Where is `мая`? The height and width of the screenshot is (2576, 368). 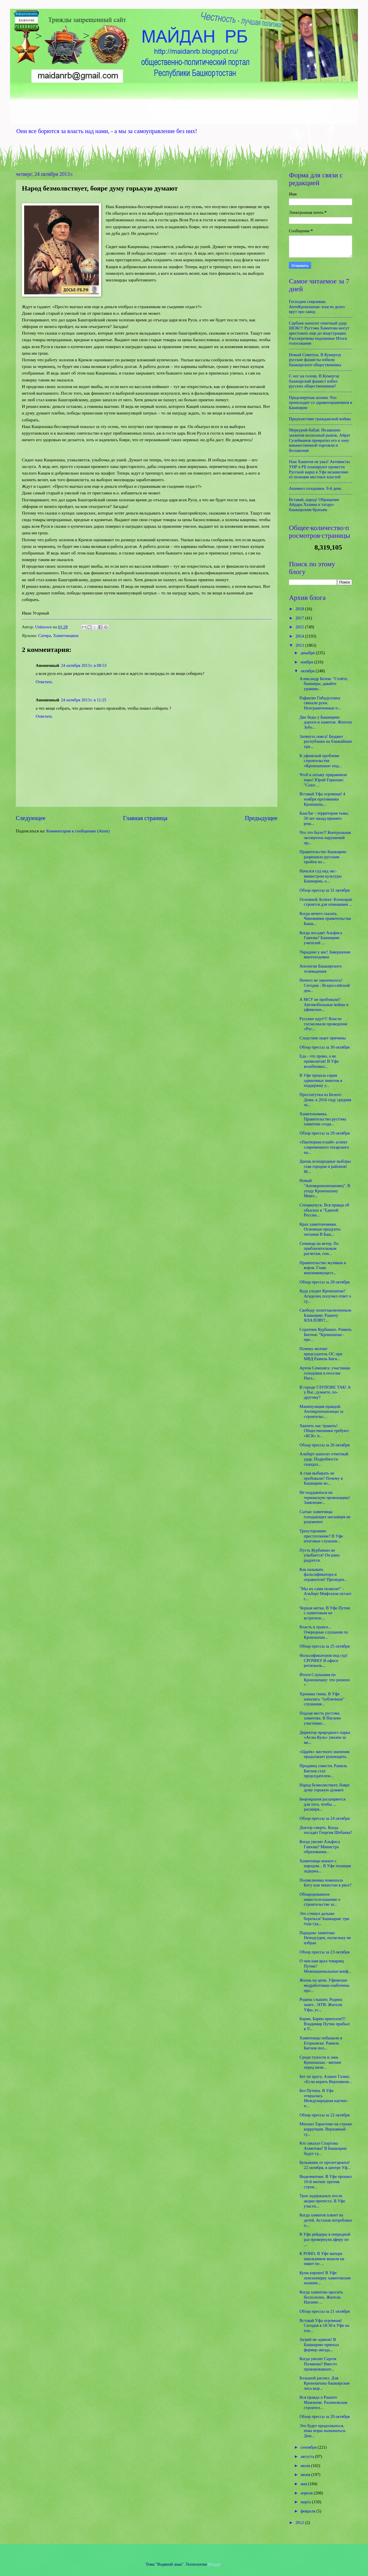 мая is located at coordinates (304, 2483).